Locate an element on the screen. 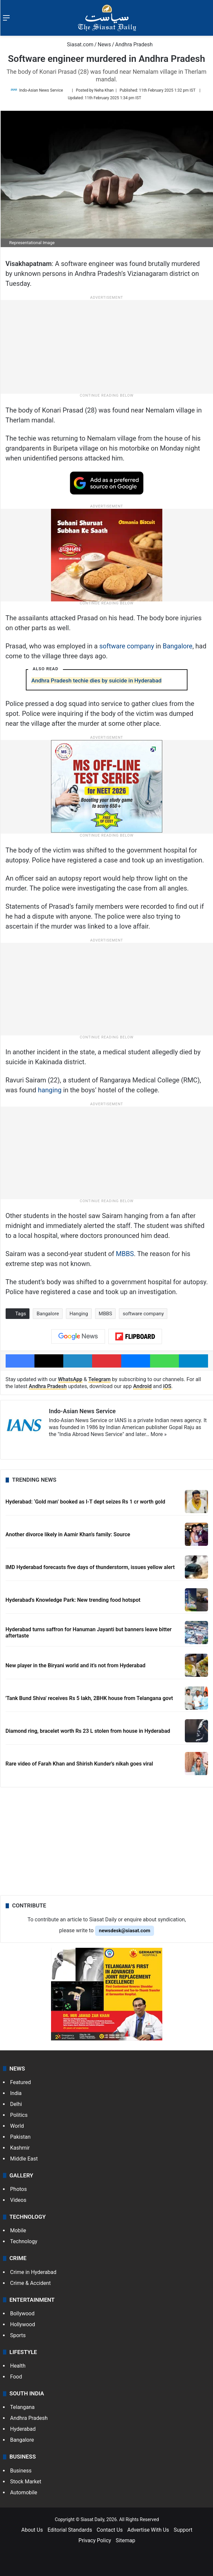  Advertise With Us is located at coordinates (148, 2530).